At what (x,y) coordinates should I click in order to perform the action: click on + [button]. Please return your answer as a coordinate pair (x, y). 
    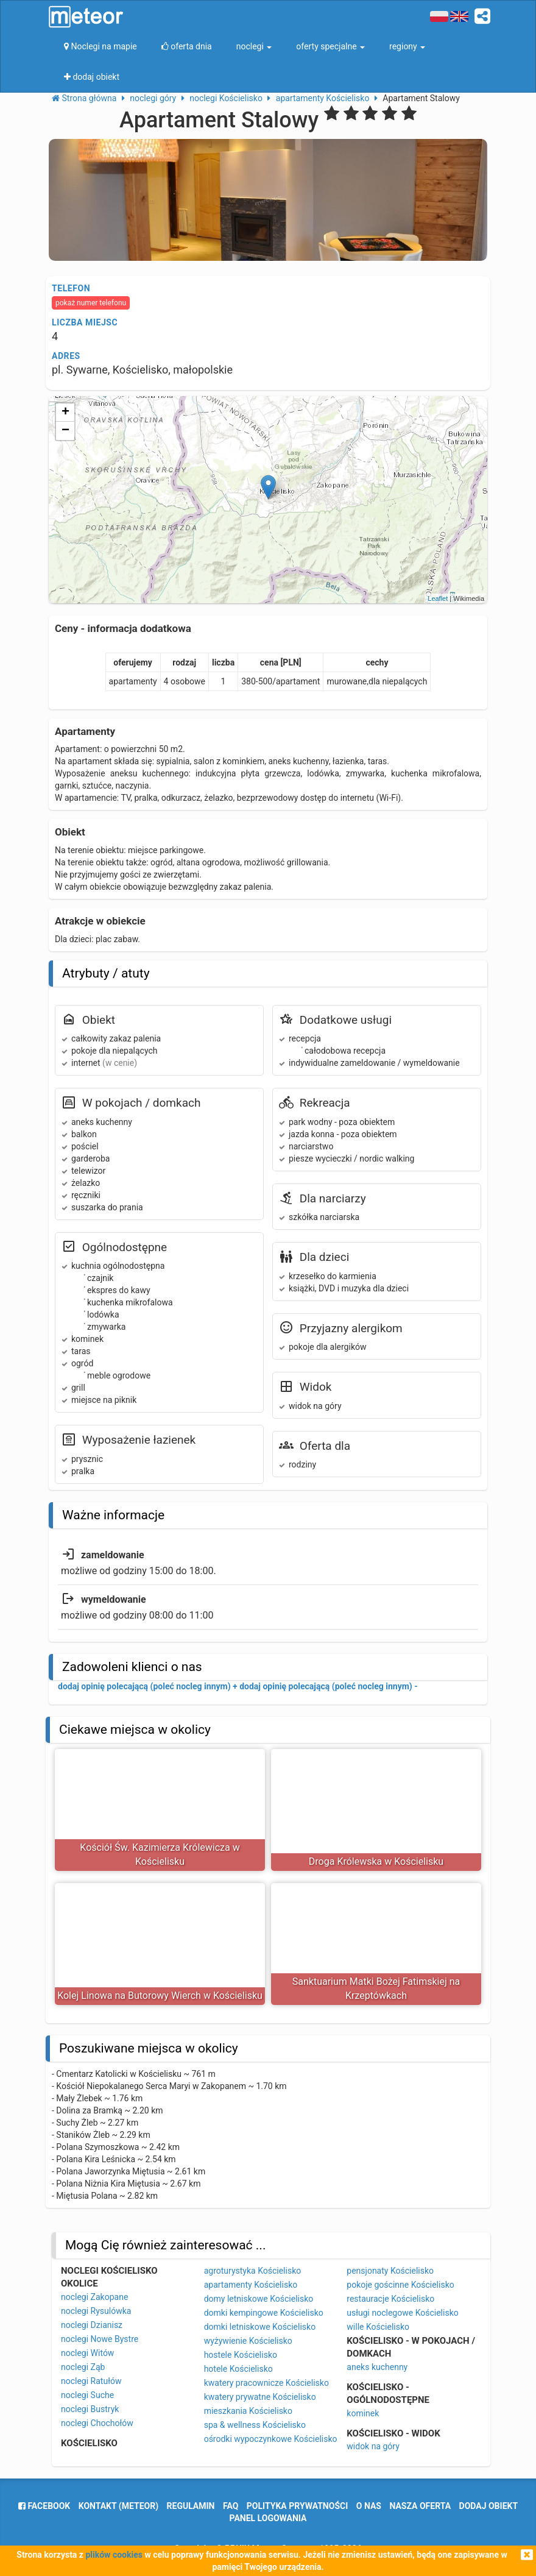
    Looking at the image, I should click on (65, 412).